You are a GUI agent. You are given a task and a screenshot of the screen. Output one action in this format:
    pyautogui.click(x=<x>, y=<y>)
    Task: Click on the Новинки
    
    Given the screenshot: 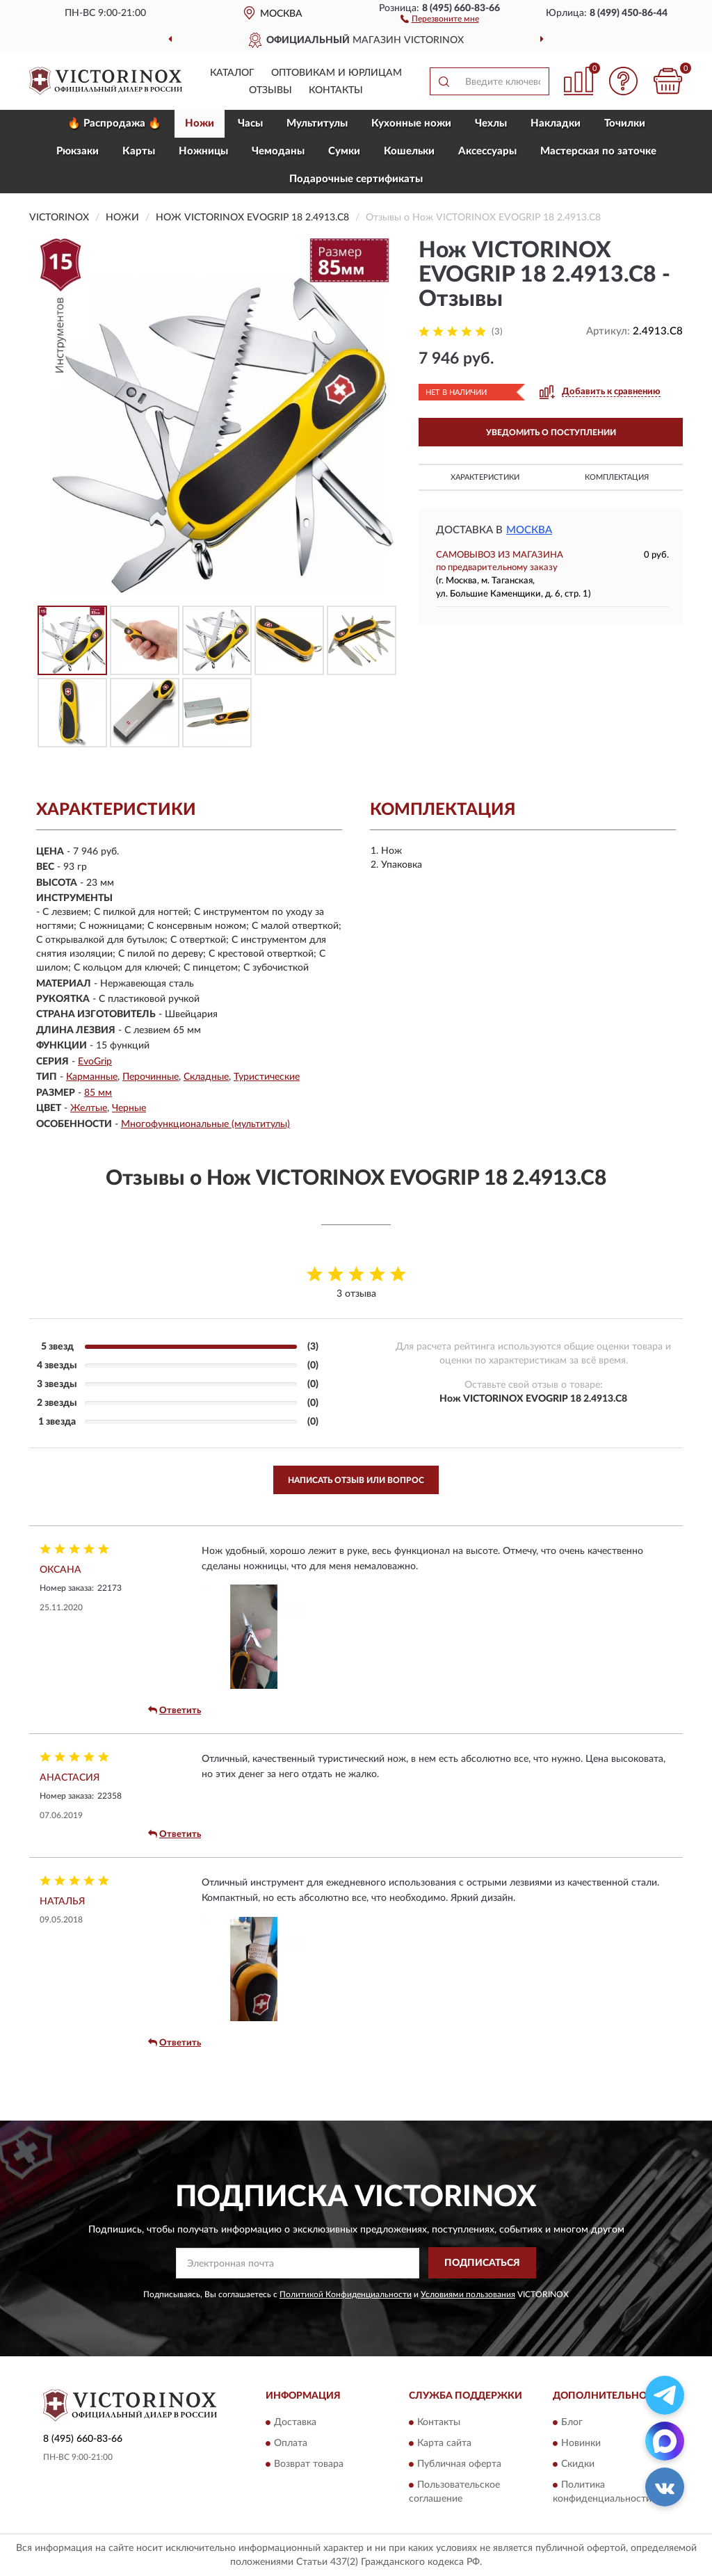 What is the action you would take?
    pyautogui.click(x=581, y=2444)
    